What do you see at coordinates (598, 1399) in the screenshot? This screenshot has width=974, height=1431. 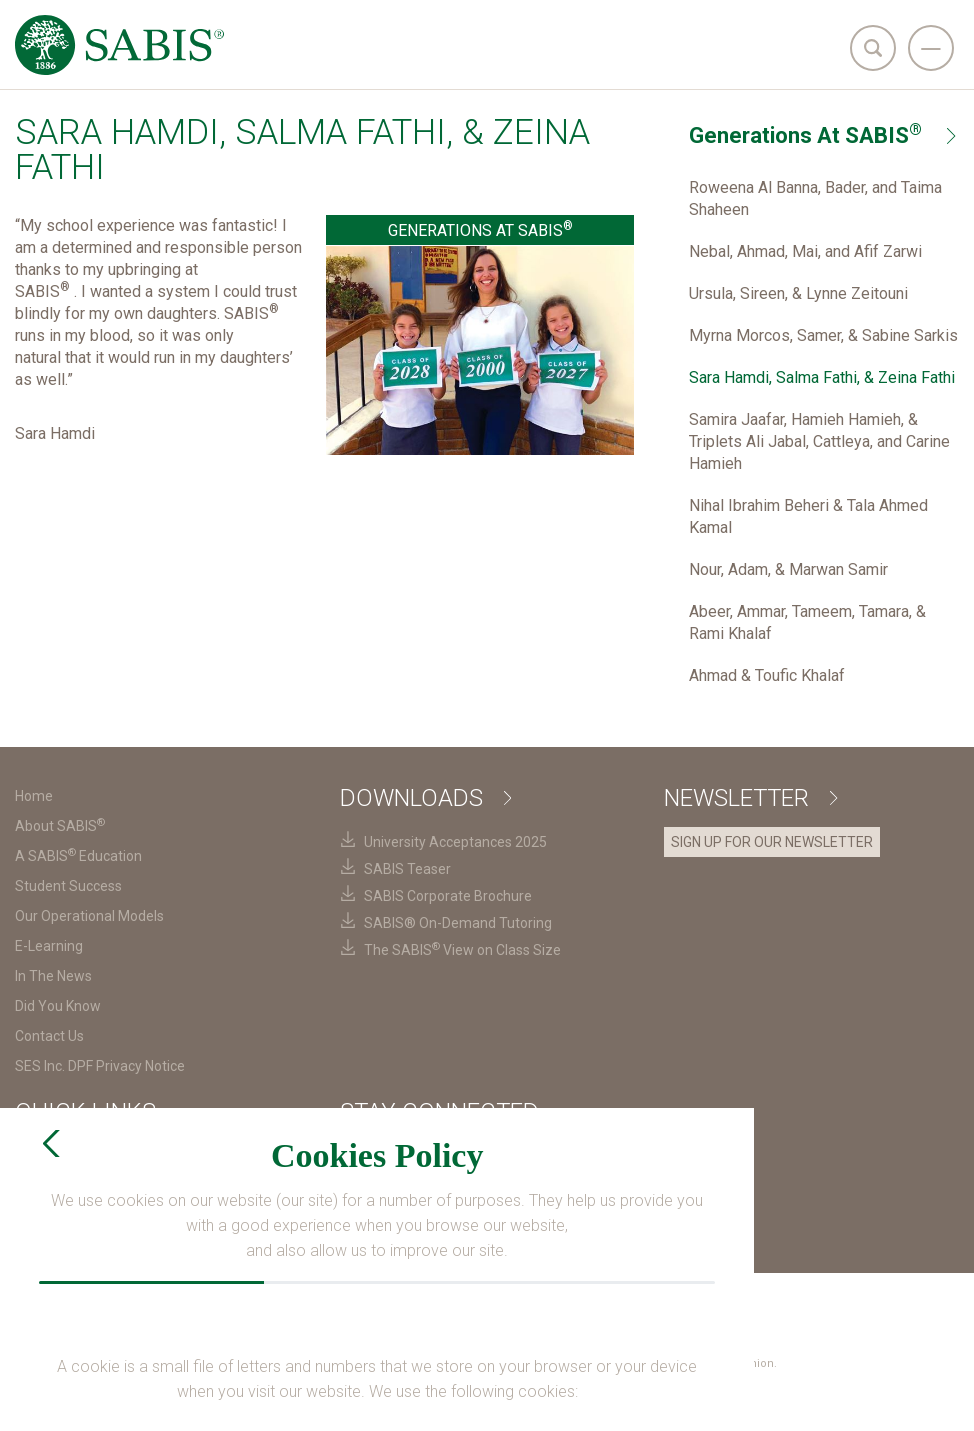 I see `Login` at bounding box center [598, 1399].